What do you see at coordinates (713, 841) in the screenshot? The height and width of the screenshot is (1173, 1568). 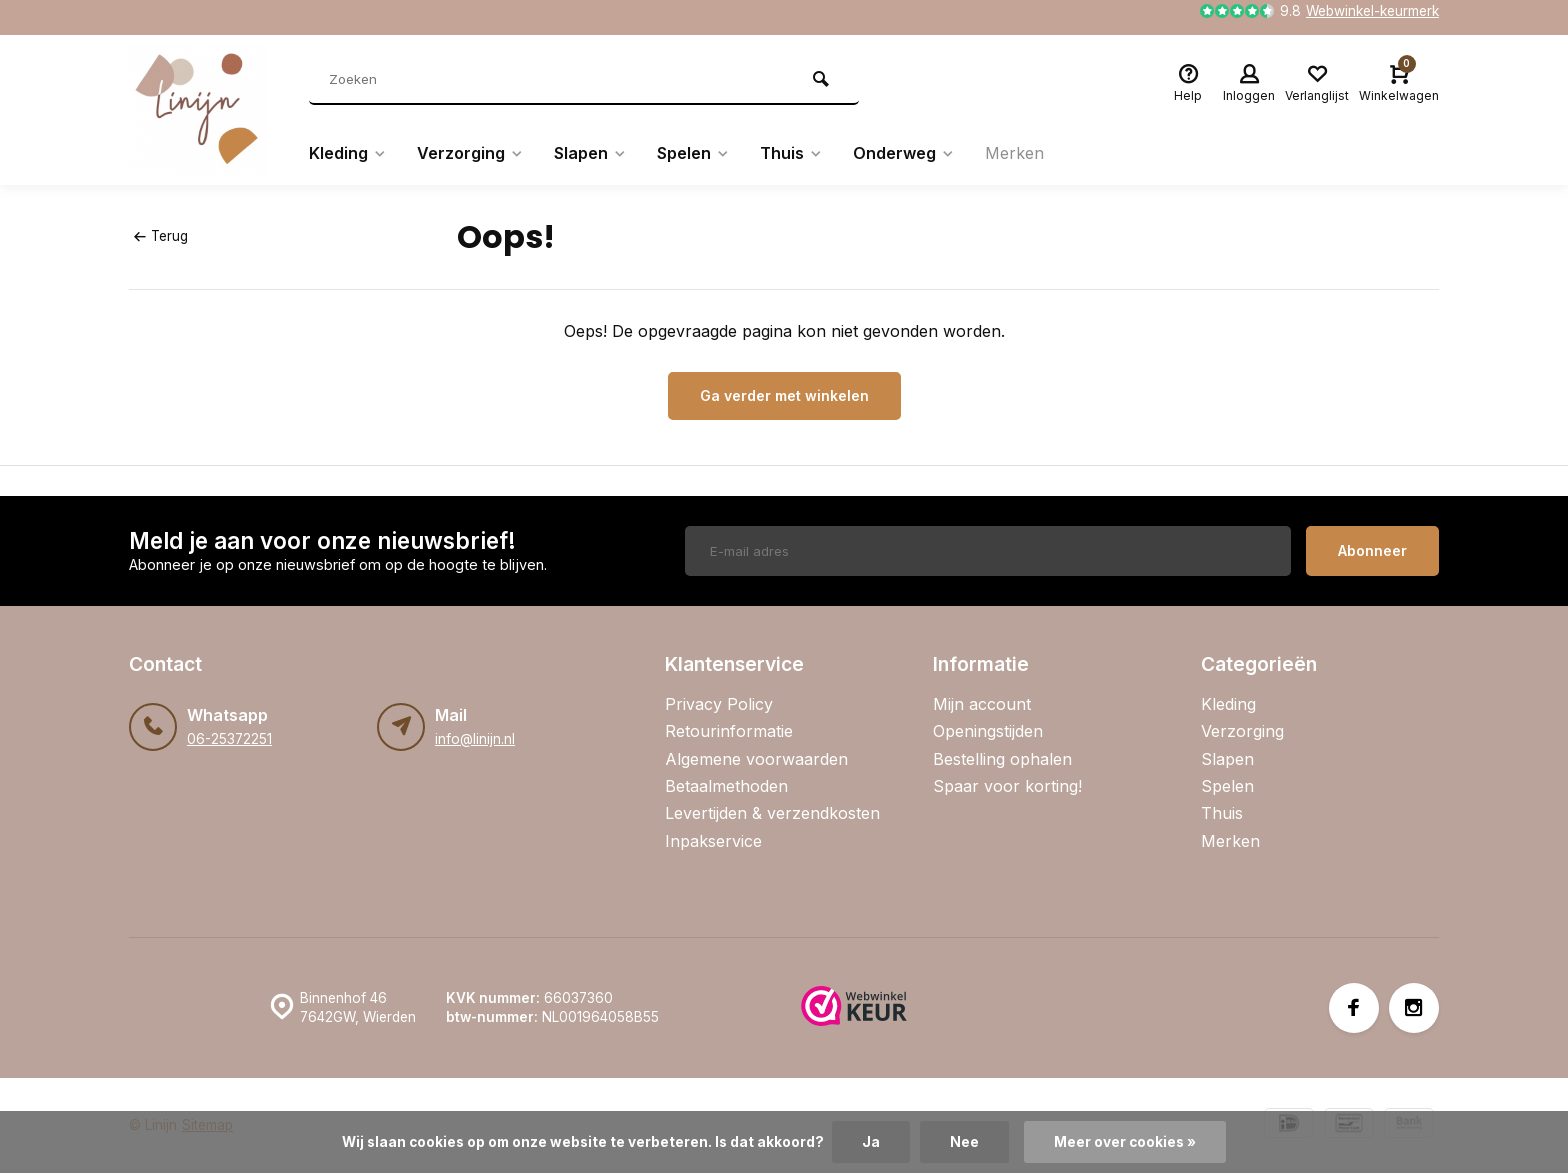 I see `Inpakservice` at bounding box center [713, 841].